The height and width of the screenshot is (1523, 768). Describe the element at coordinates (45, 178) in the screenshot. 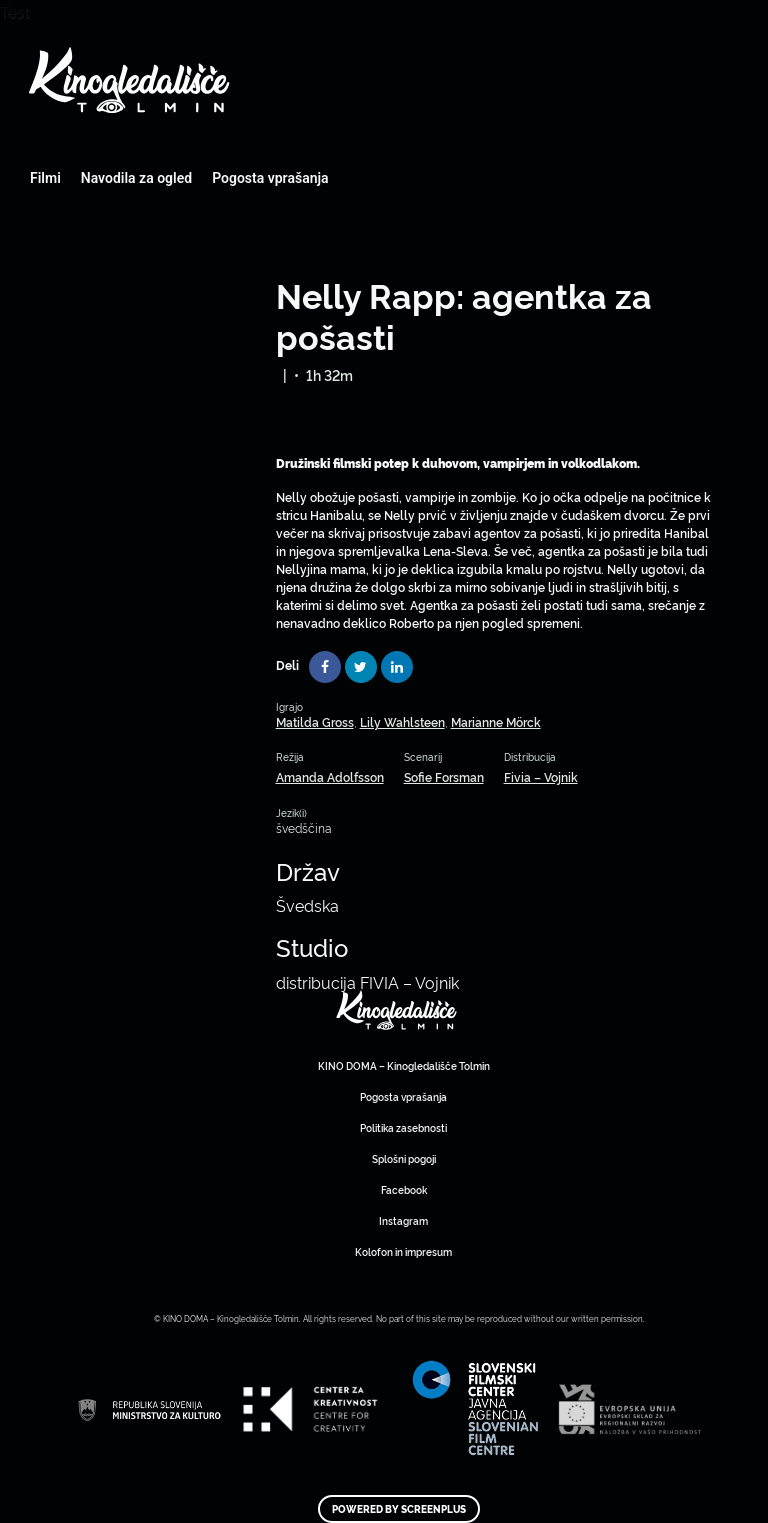

I see `Filmi` at that location.